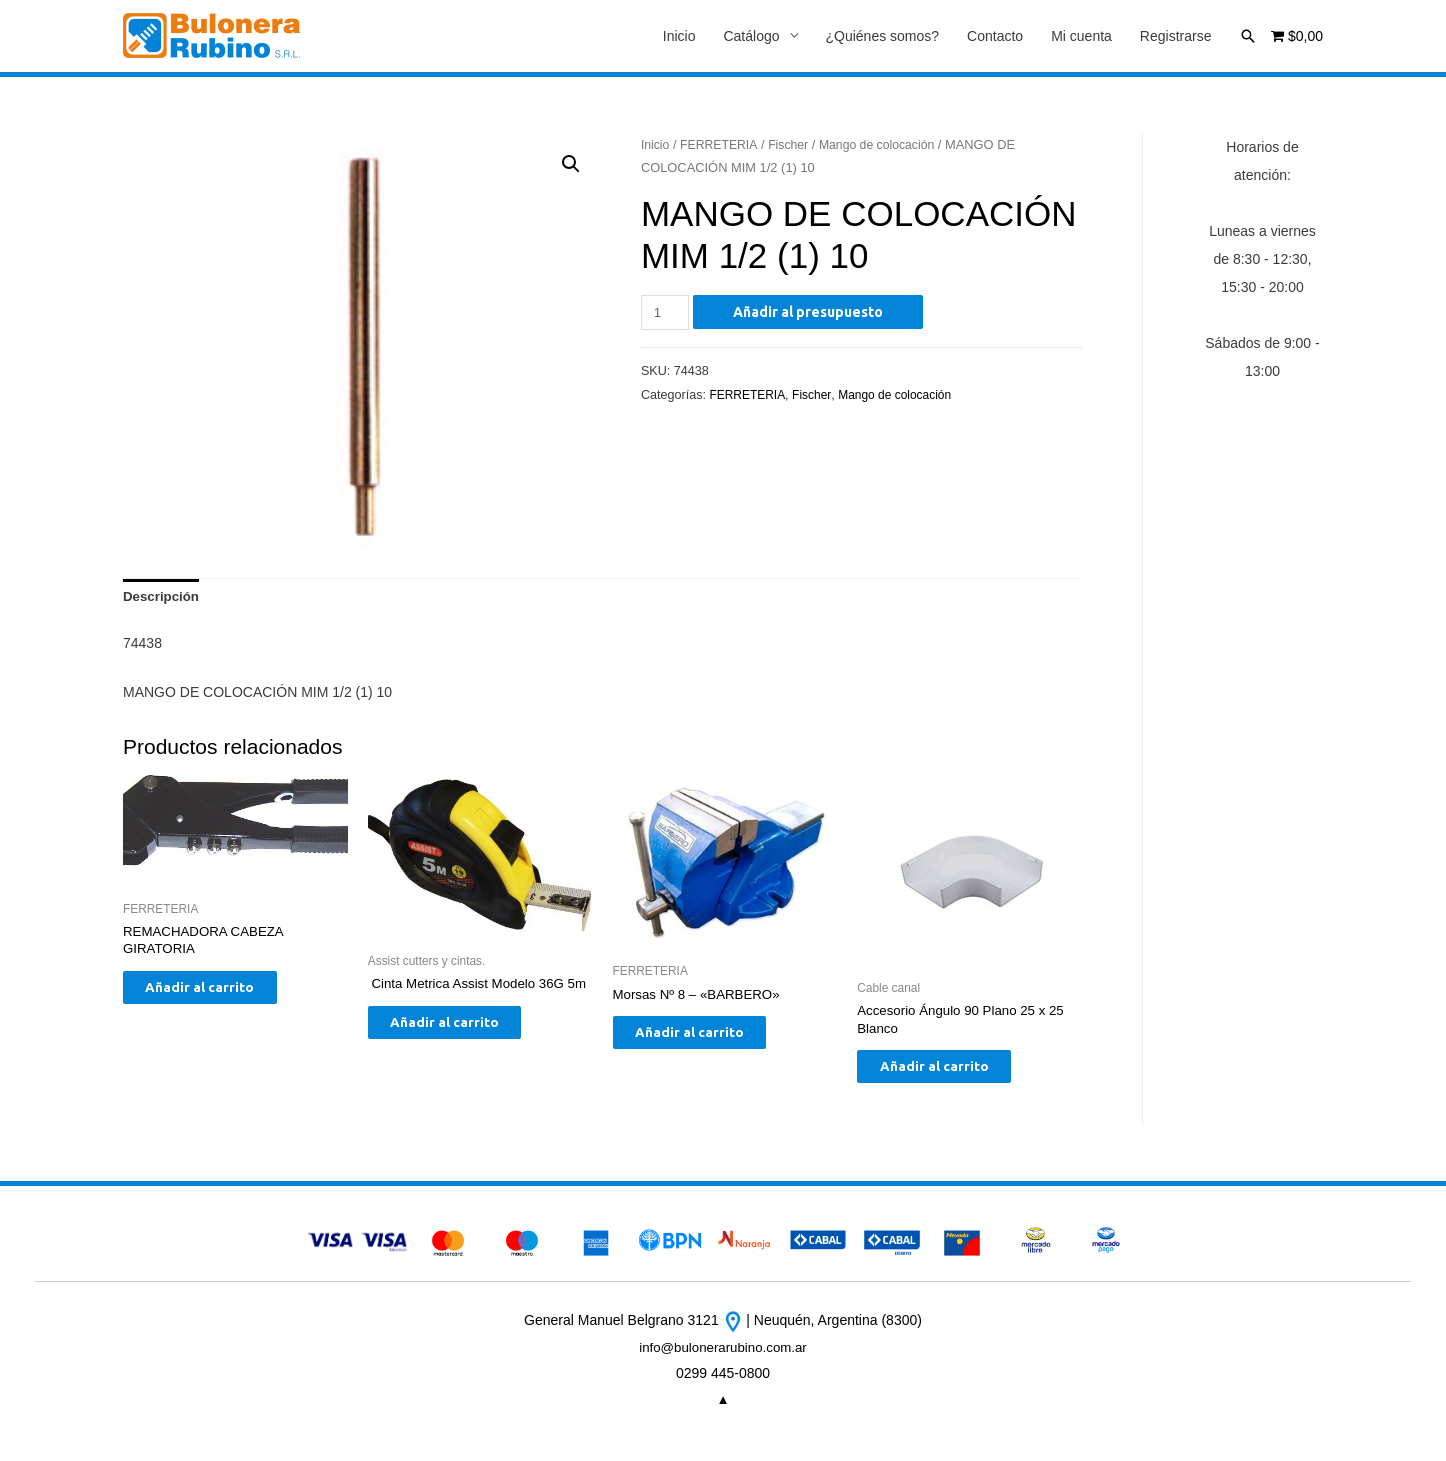 The image size is (1446, 1461). What do you see at coordinates (751, 37) in the screenshot?
I see `Catálogo` at bounding box center [751, 37].